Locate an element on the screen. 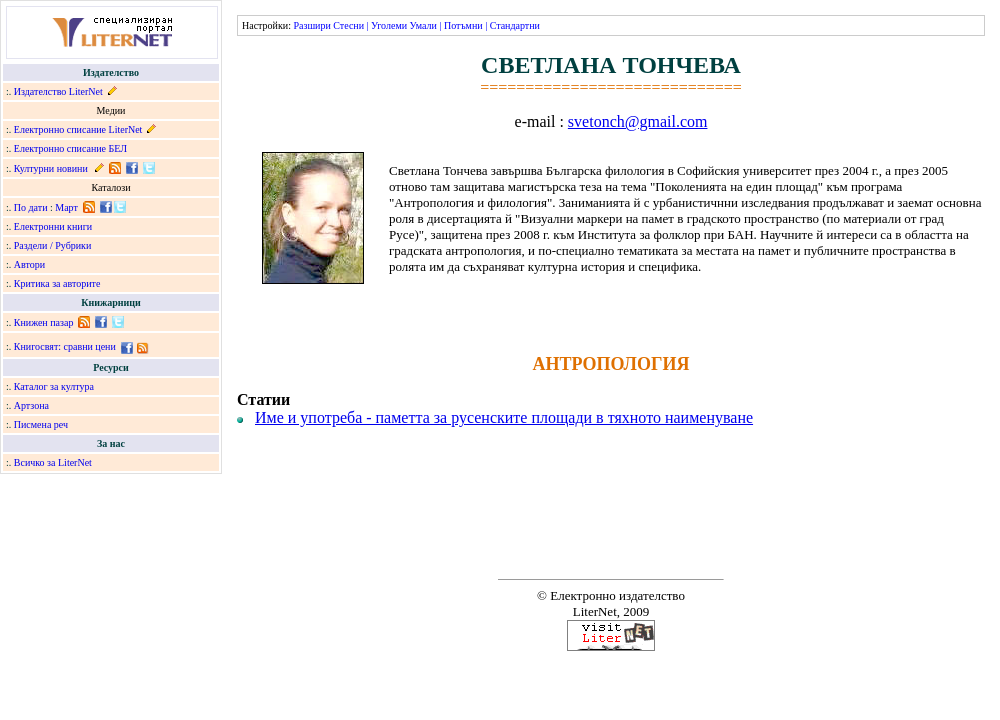 The width and height of the screenshot is (1000, 720). По дати is located at coordinates (31, 207).